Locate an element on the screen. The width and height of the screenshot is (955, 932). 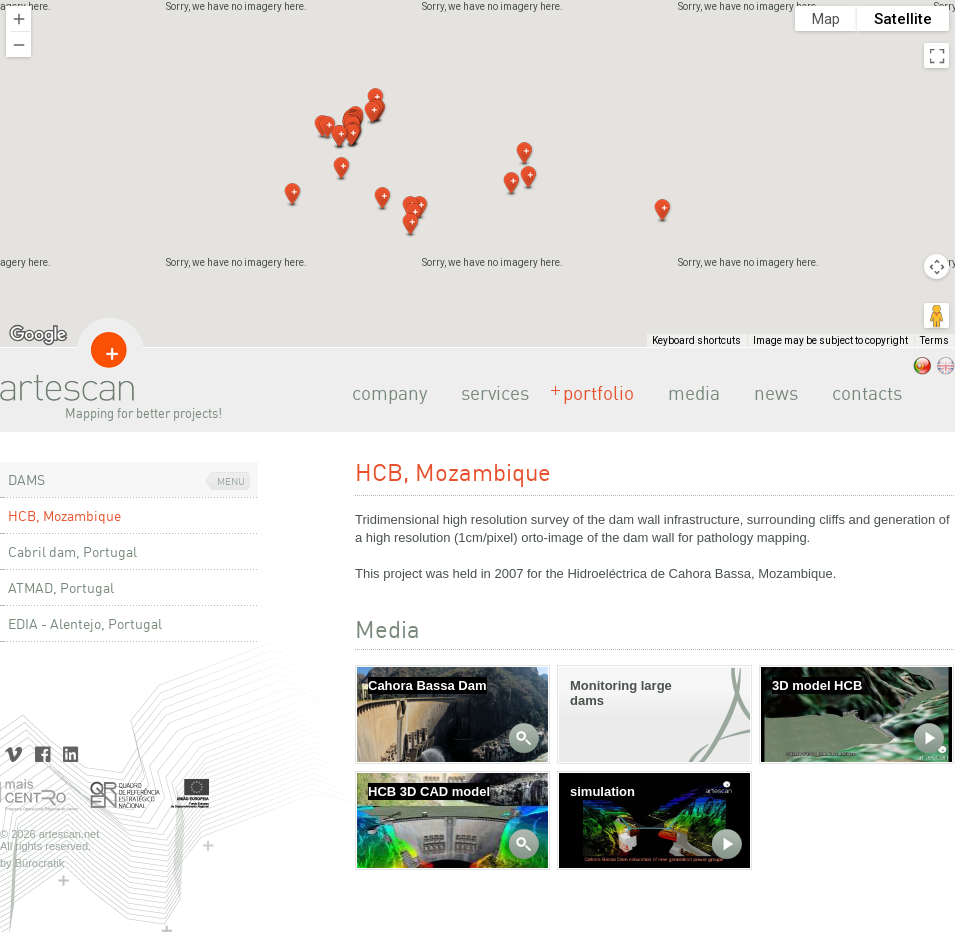
[Map camera controls] is located at coordinates (936, 266).